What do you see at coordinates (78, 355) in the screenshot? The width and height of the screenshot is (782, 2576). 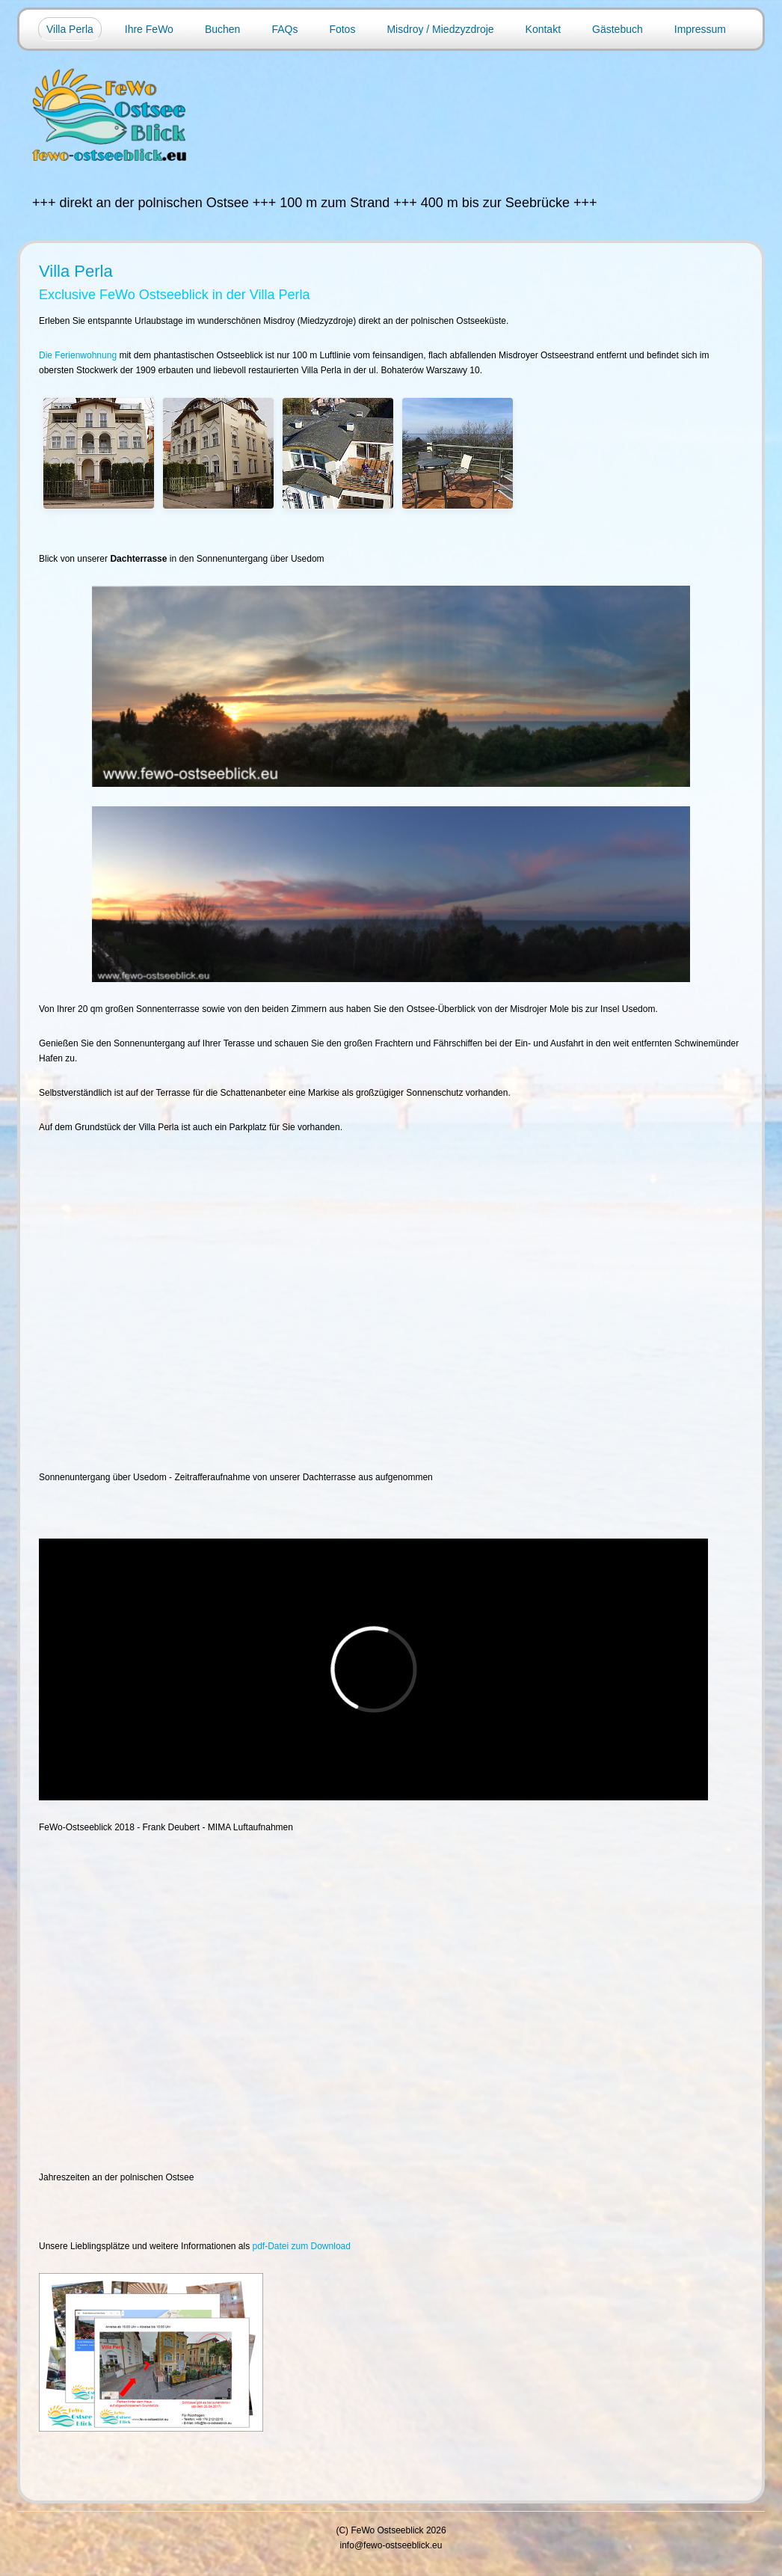 I see `Die Ferienwohnung` at bounding box center [78, 355].